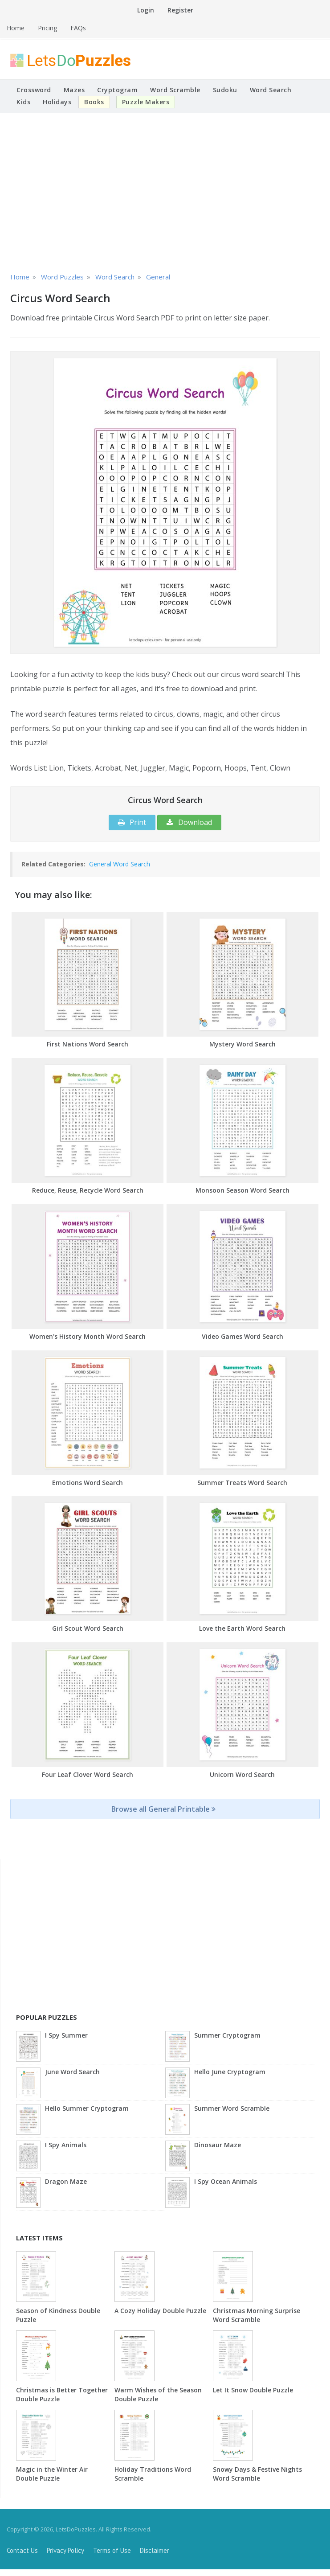 This screenshot has width=330, height=2576. Describe the element at coordinates (180, 10) in the screenshot. I see `Register` at that location.